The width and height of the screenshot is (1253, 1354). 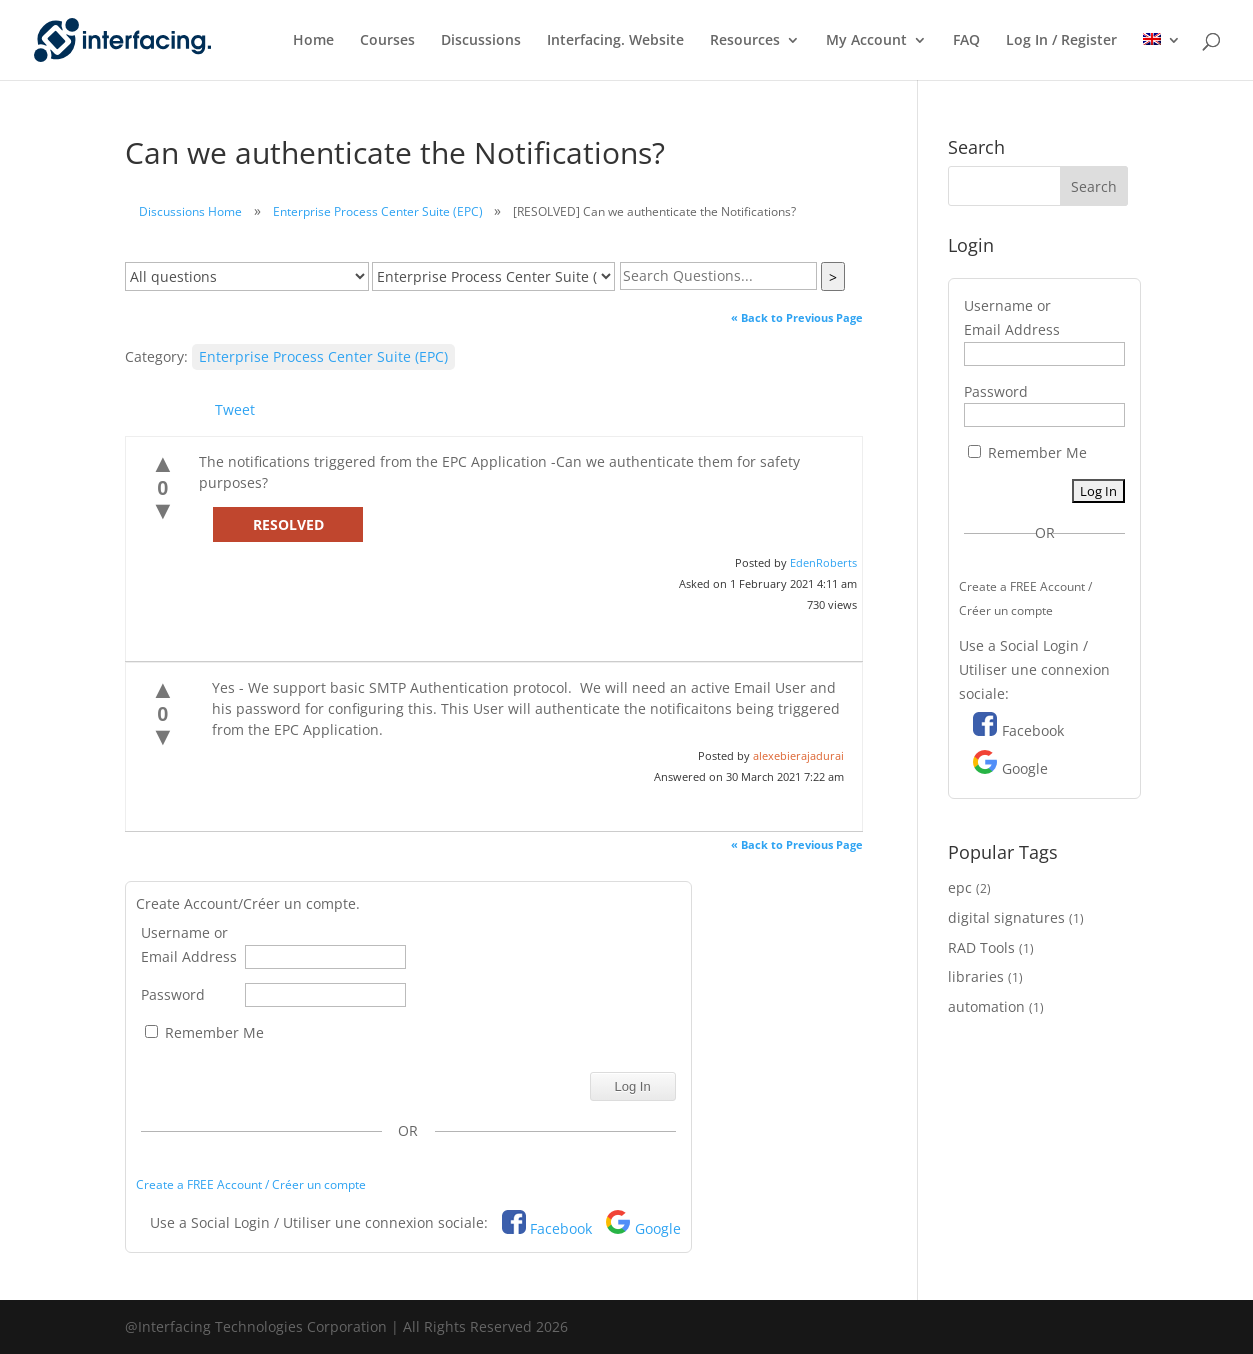 I want to click on Interfacing. Website, so click(x=615, y=41).